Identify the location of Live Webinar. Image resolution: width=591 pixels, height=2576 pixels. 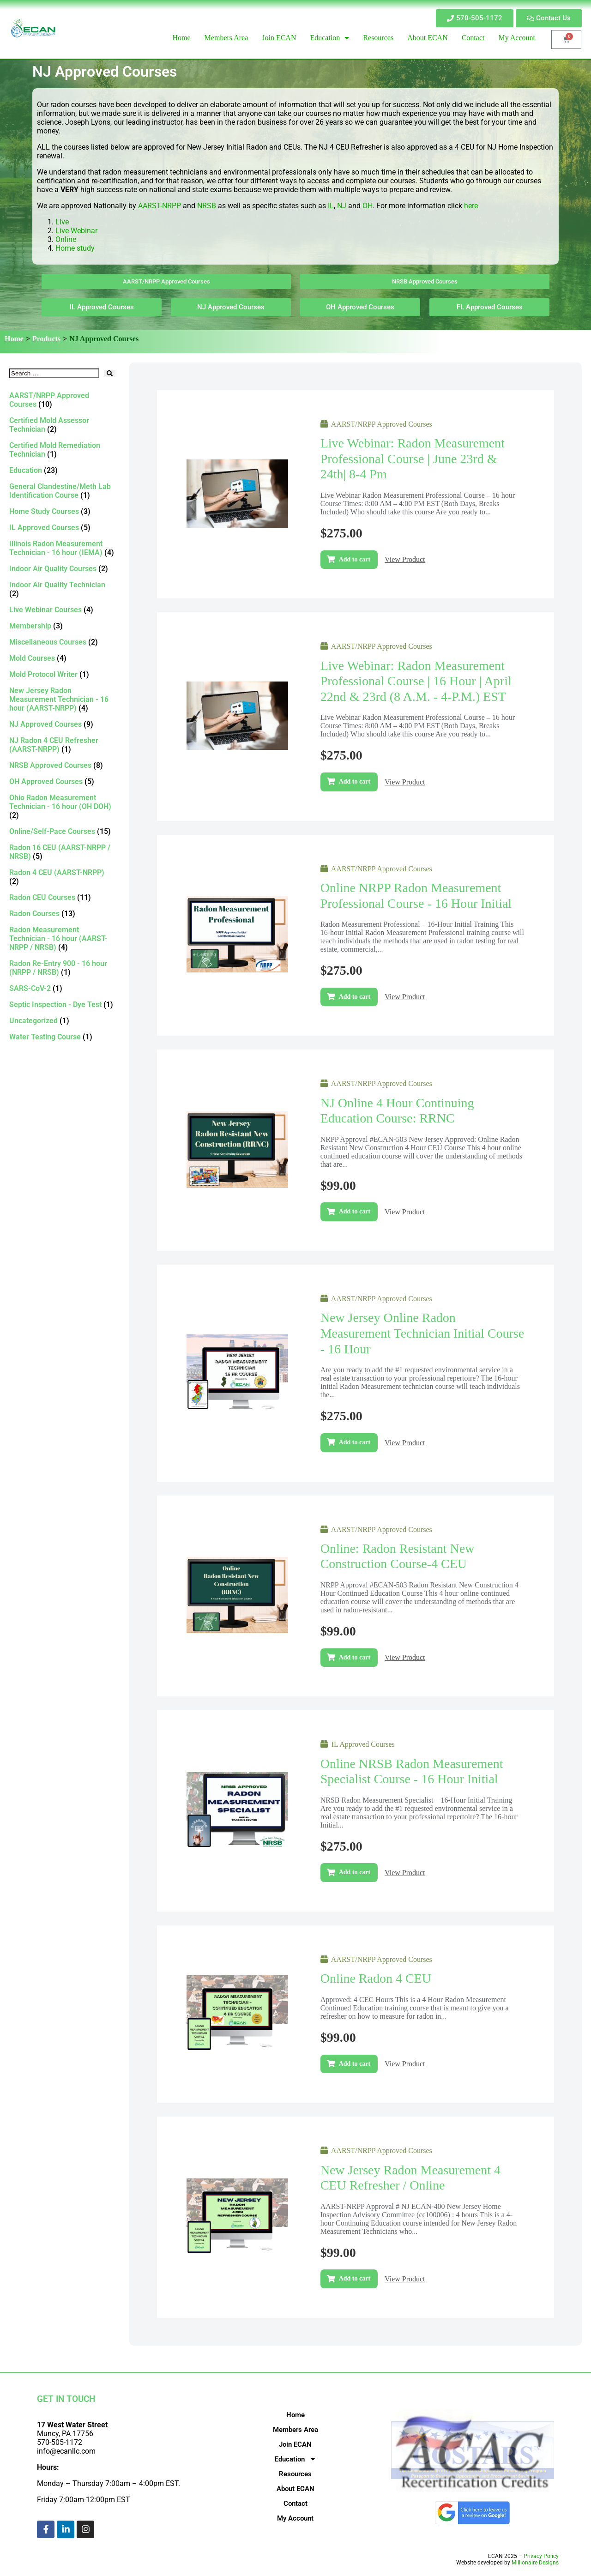
(76, 230).